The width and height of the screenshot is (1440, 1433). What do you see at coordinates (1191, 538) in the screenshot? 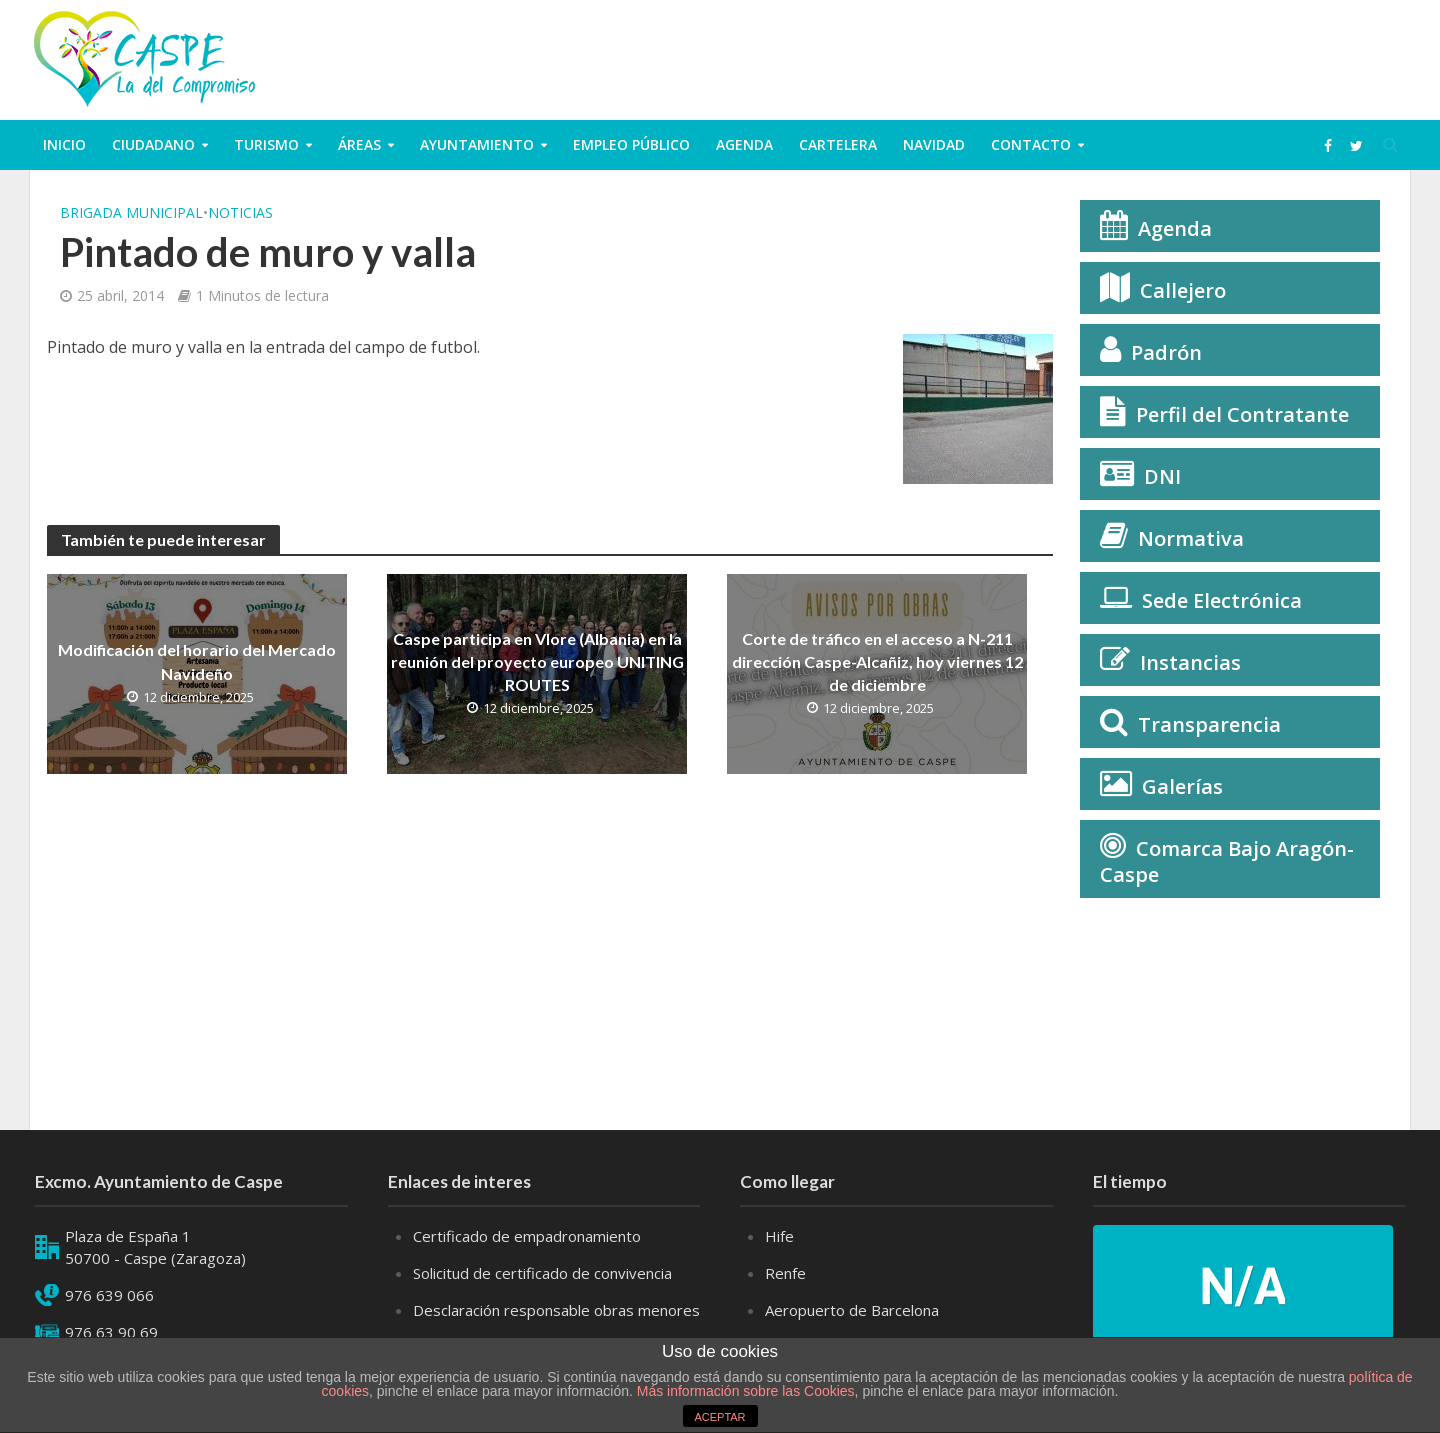
I see `Normativa` at bounding box center [1191, 538].